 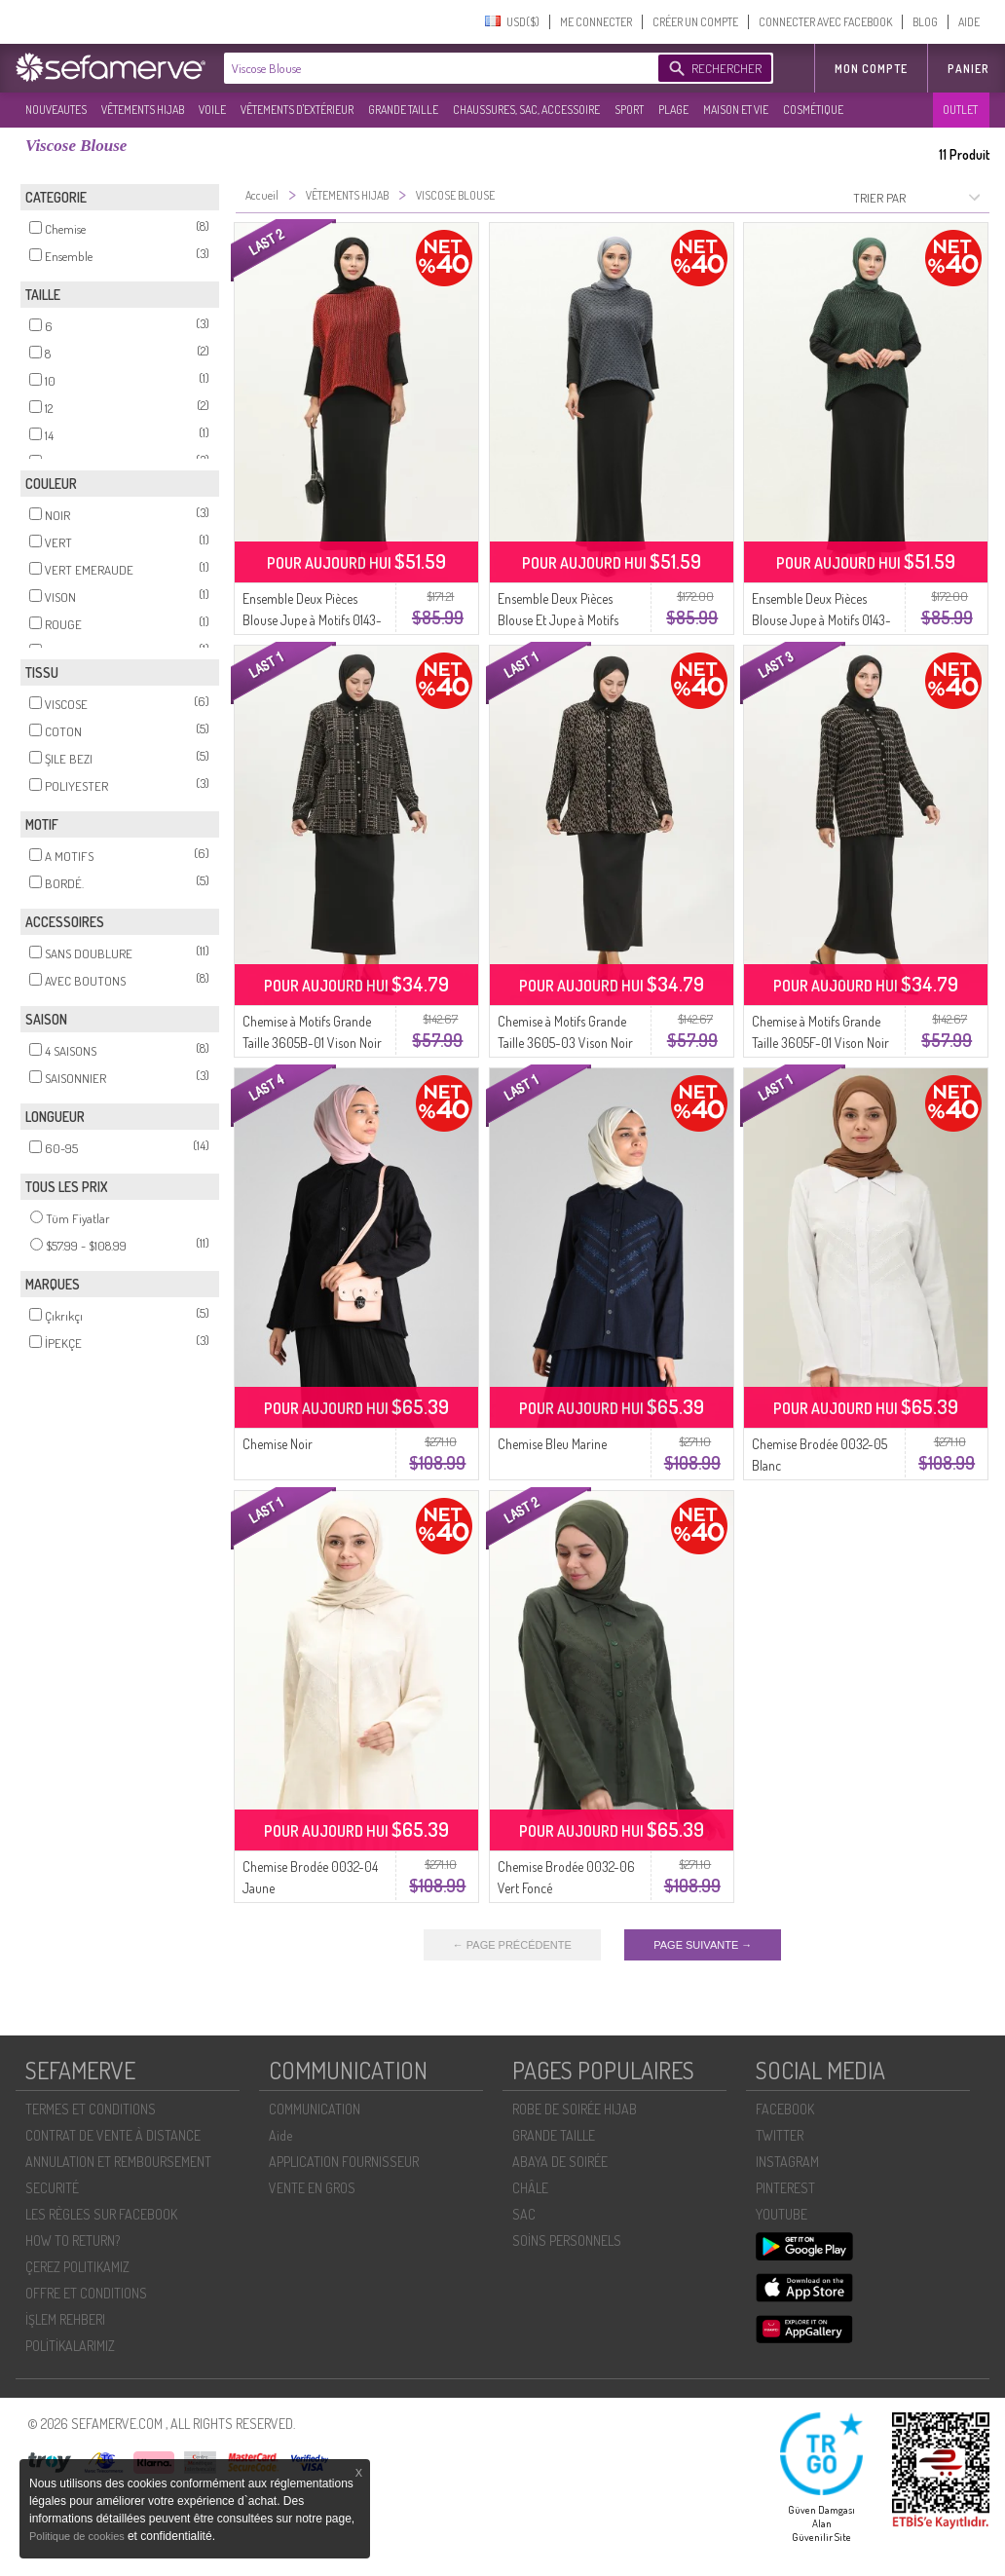 I want to click on MON COMPTE, so click(x=871, y=68).